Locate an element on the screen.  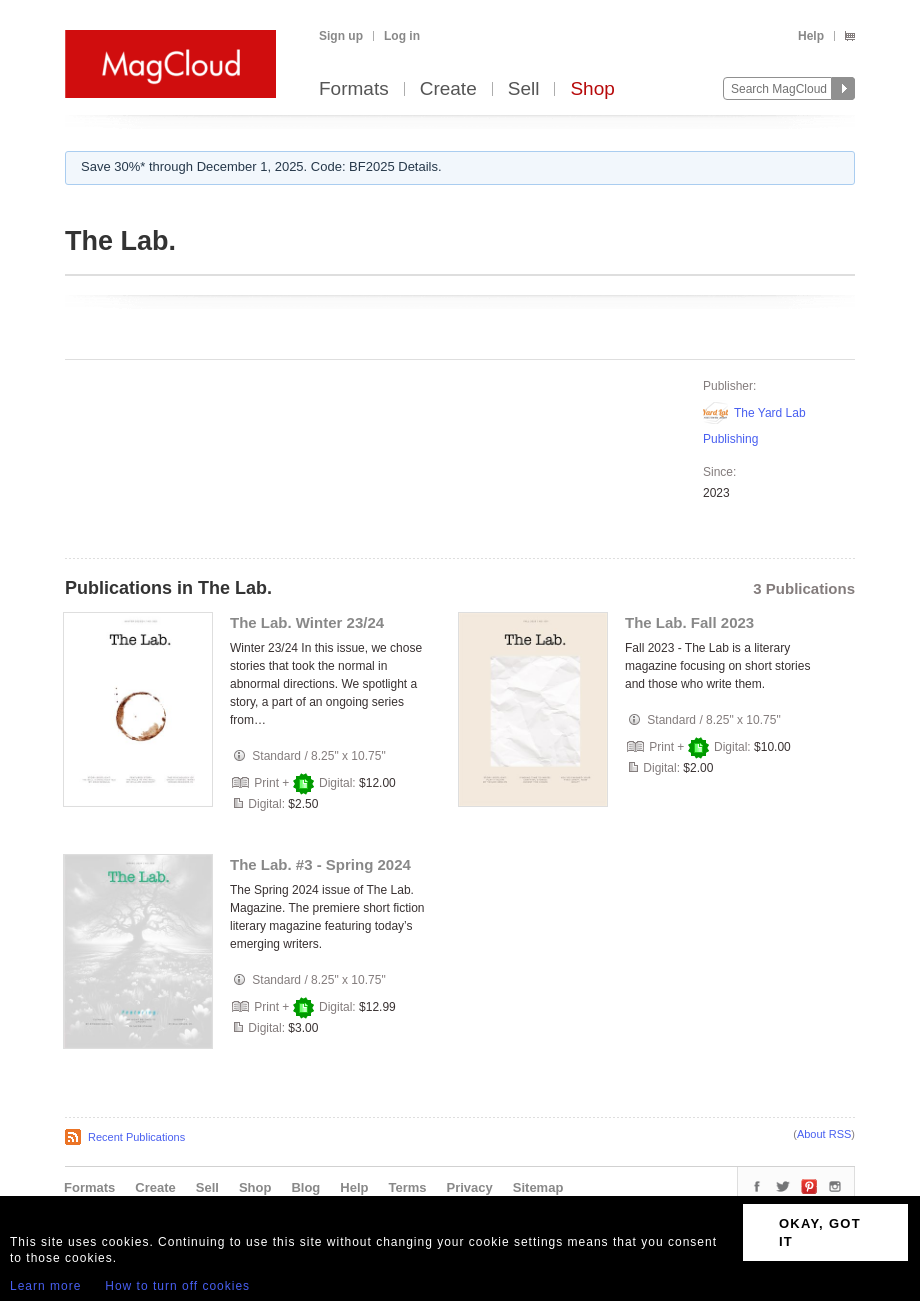
Sitemap is located at coordinates (538, 1187).